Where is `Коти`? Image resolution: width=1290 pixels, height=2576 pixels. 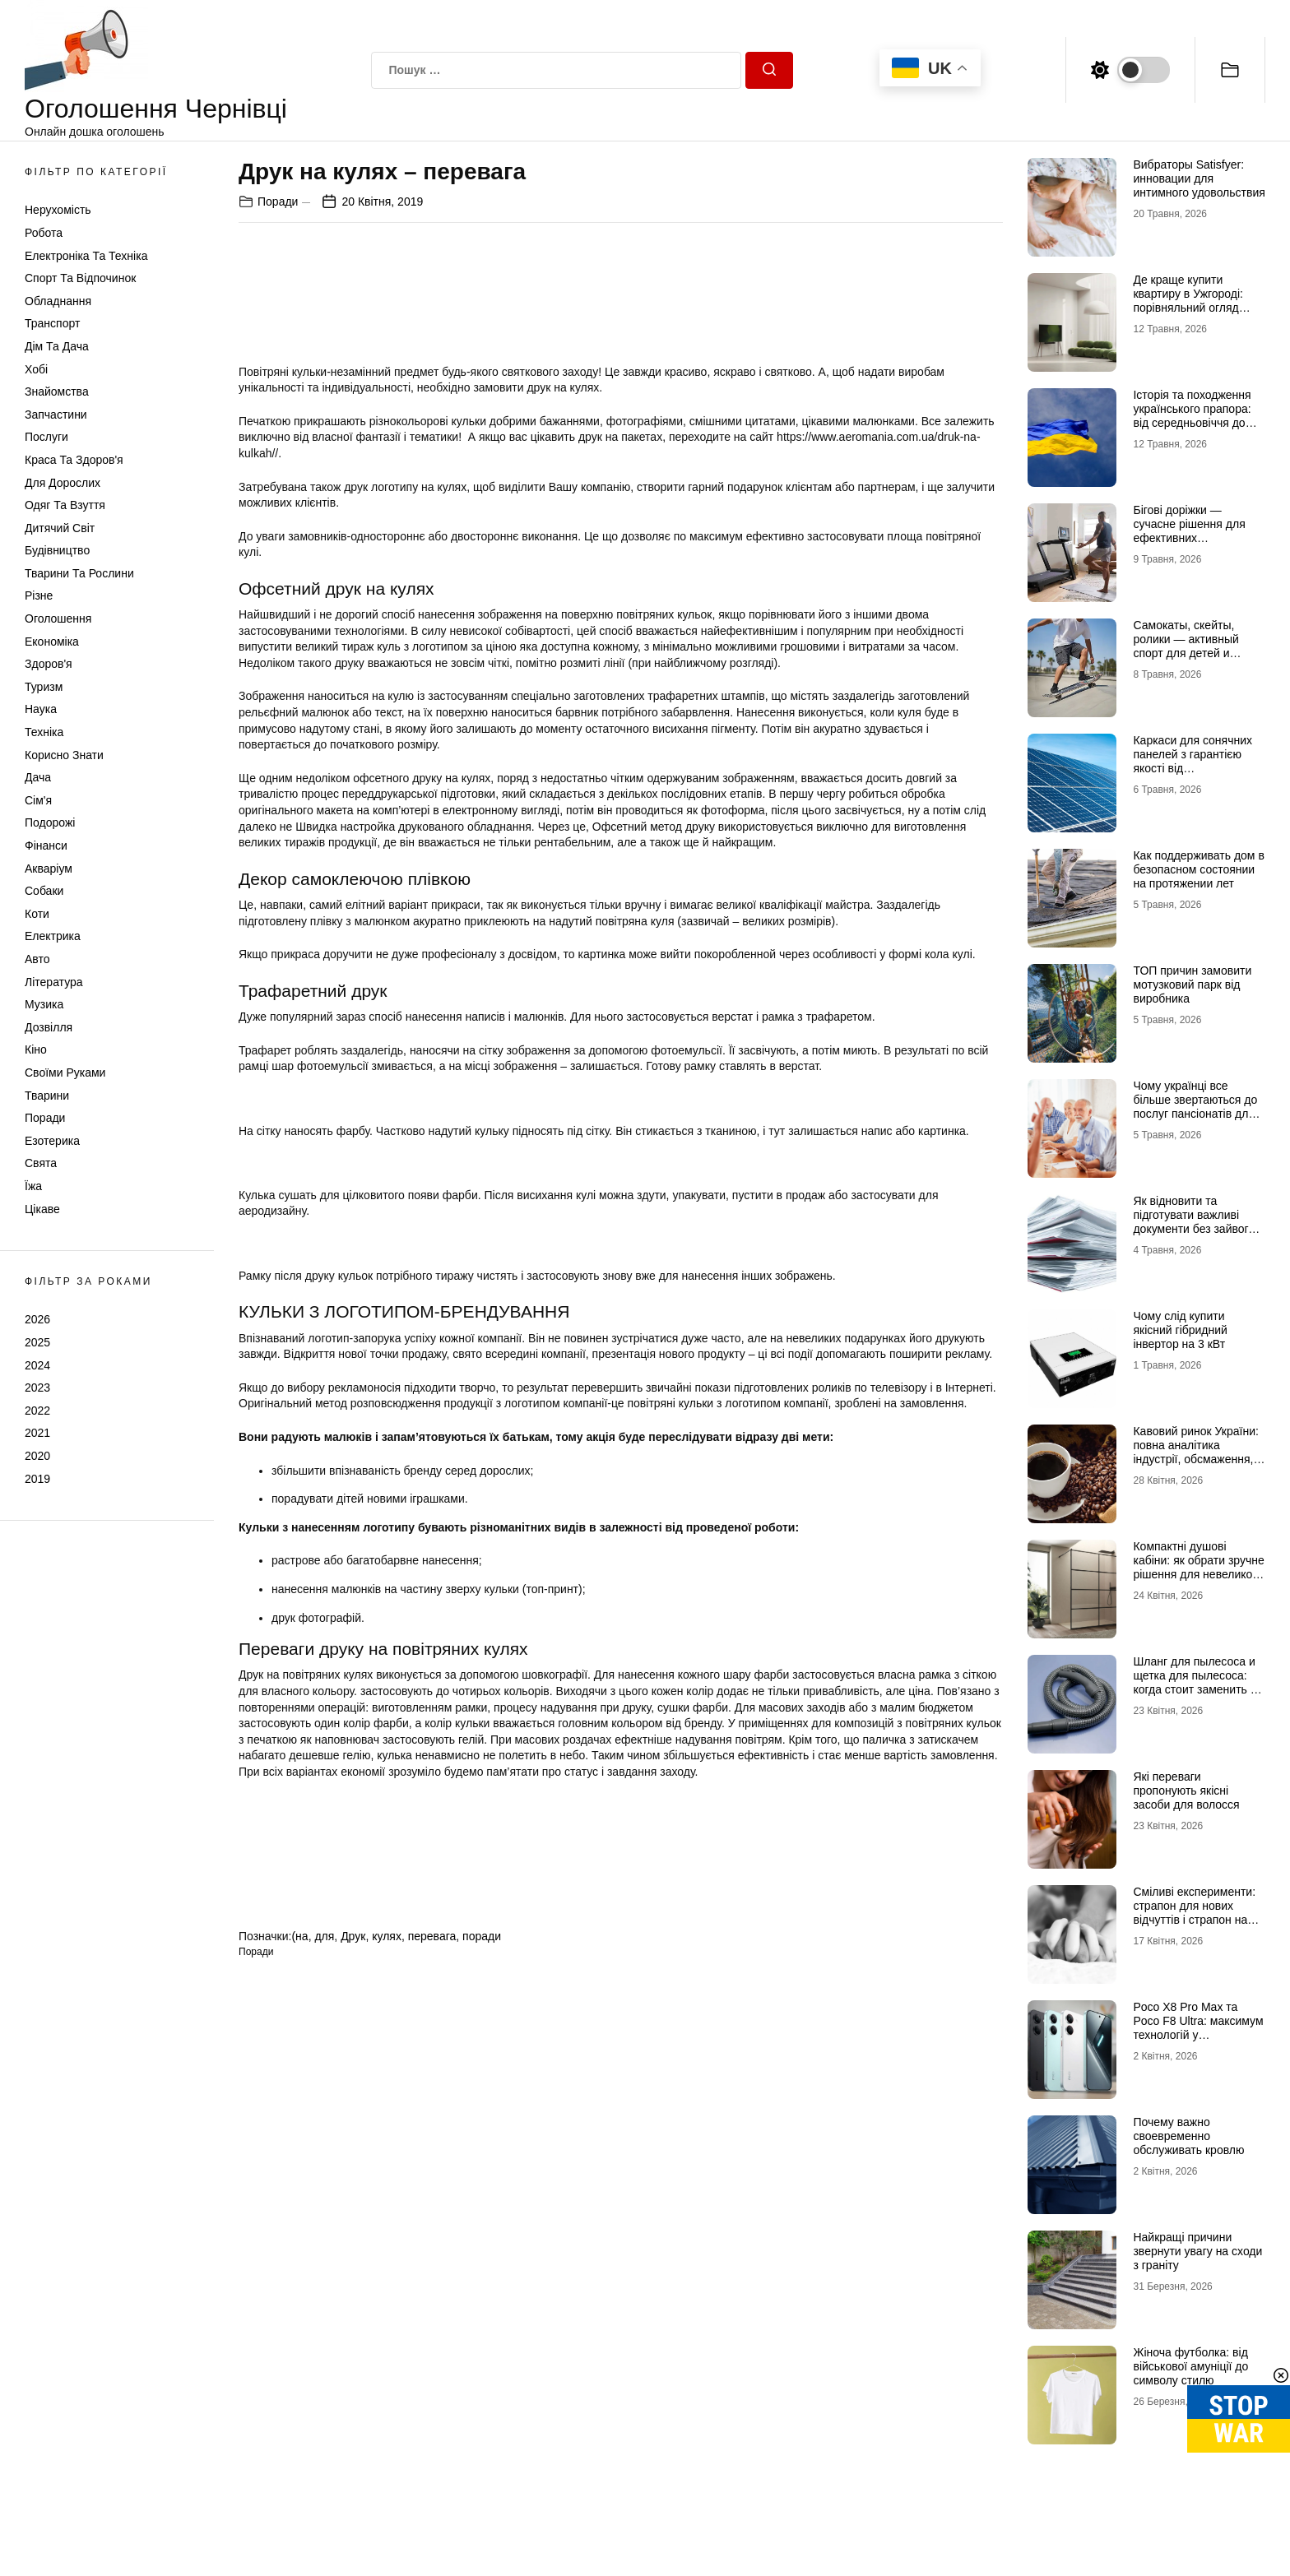
Коти is located at coordinates (37, 913).